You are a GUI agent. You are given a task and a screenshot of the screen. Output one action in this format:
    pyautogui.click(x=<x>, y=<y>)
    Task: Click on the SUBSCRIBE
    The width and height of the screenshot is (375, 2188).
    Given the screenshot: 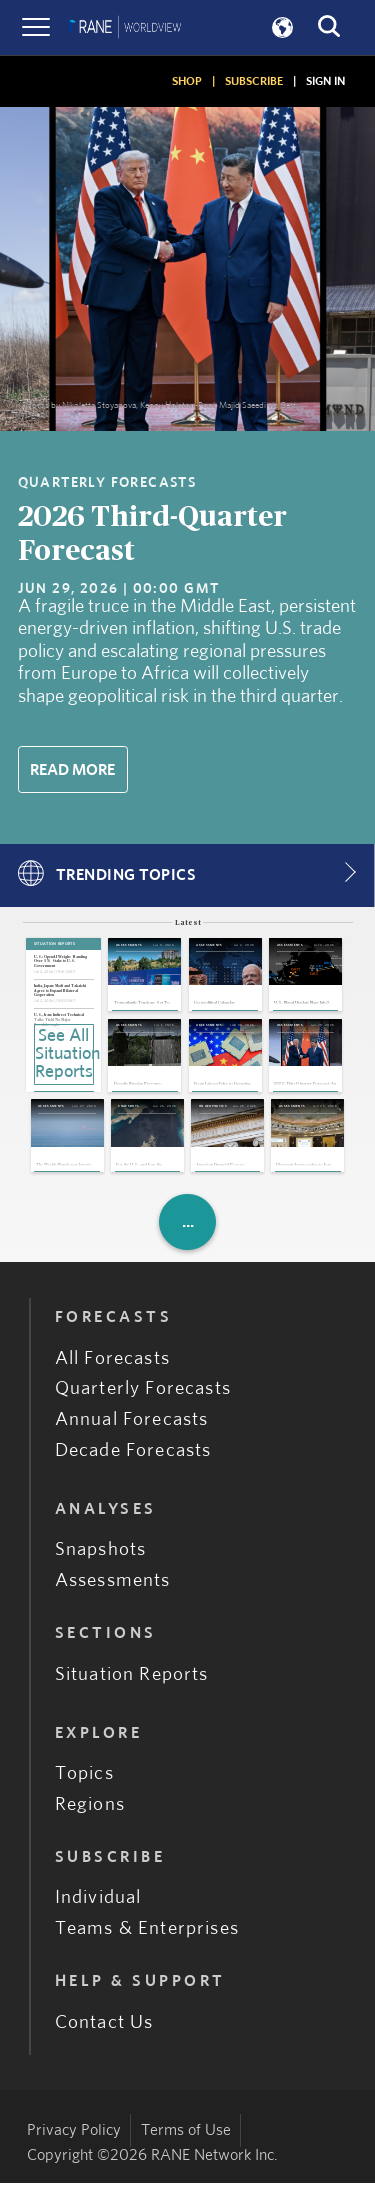 What is the action you would take?
    pyautogui.click(x=254, y=81)
    